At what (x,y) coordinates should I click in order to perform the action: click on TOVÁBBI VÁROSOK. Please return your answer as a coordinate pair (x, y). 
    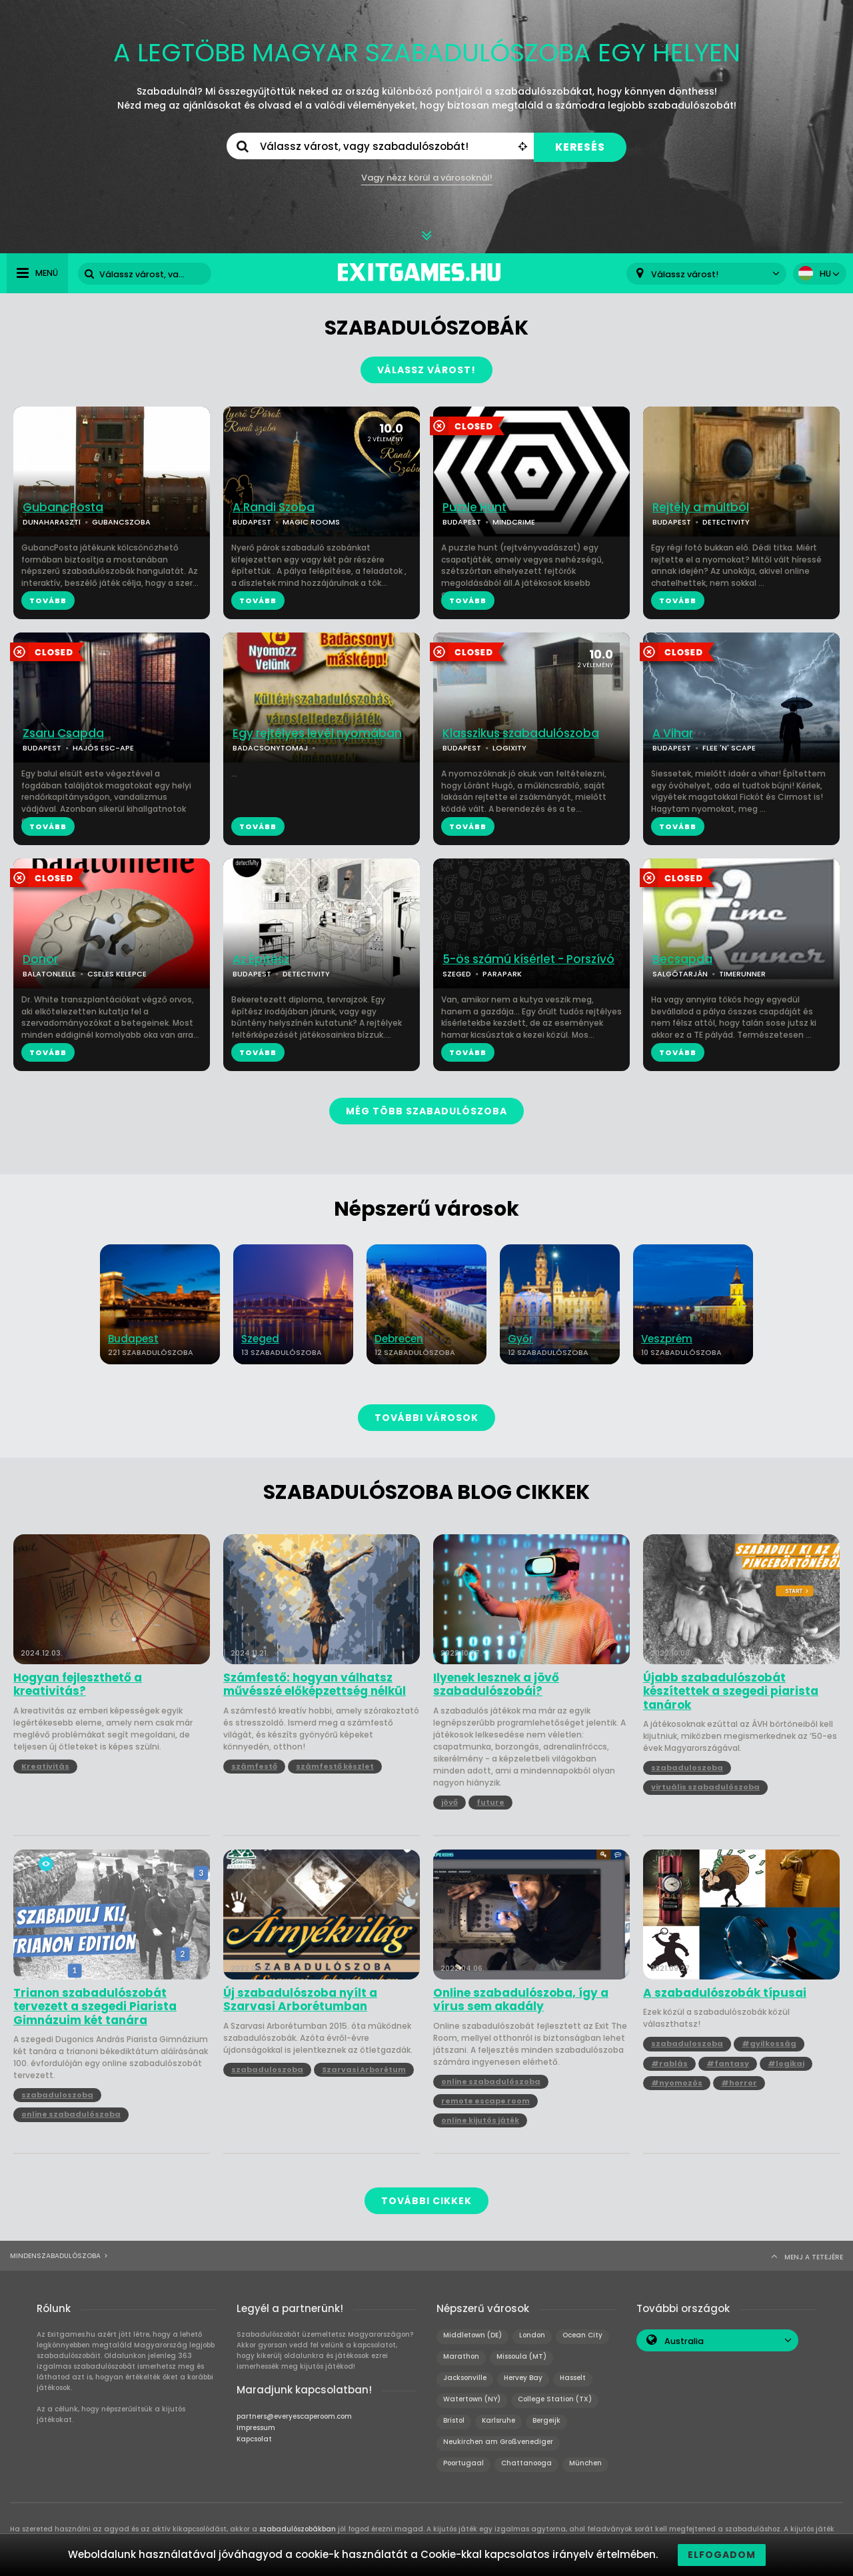
    Looking at the image, I should click on (426, 1417).